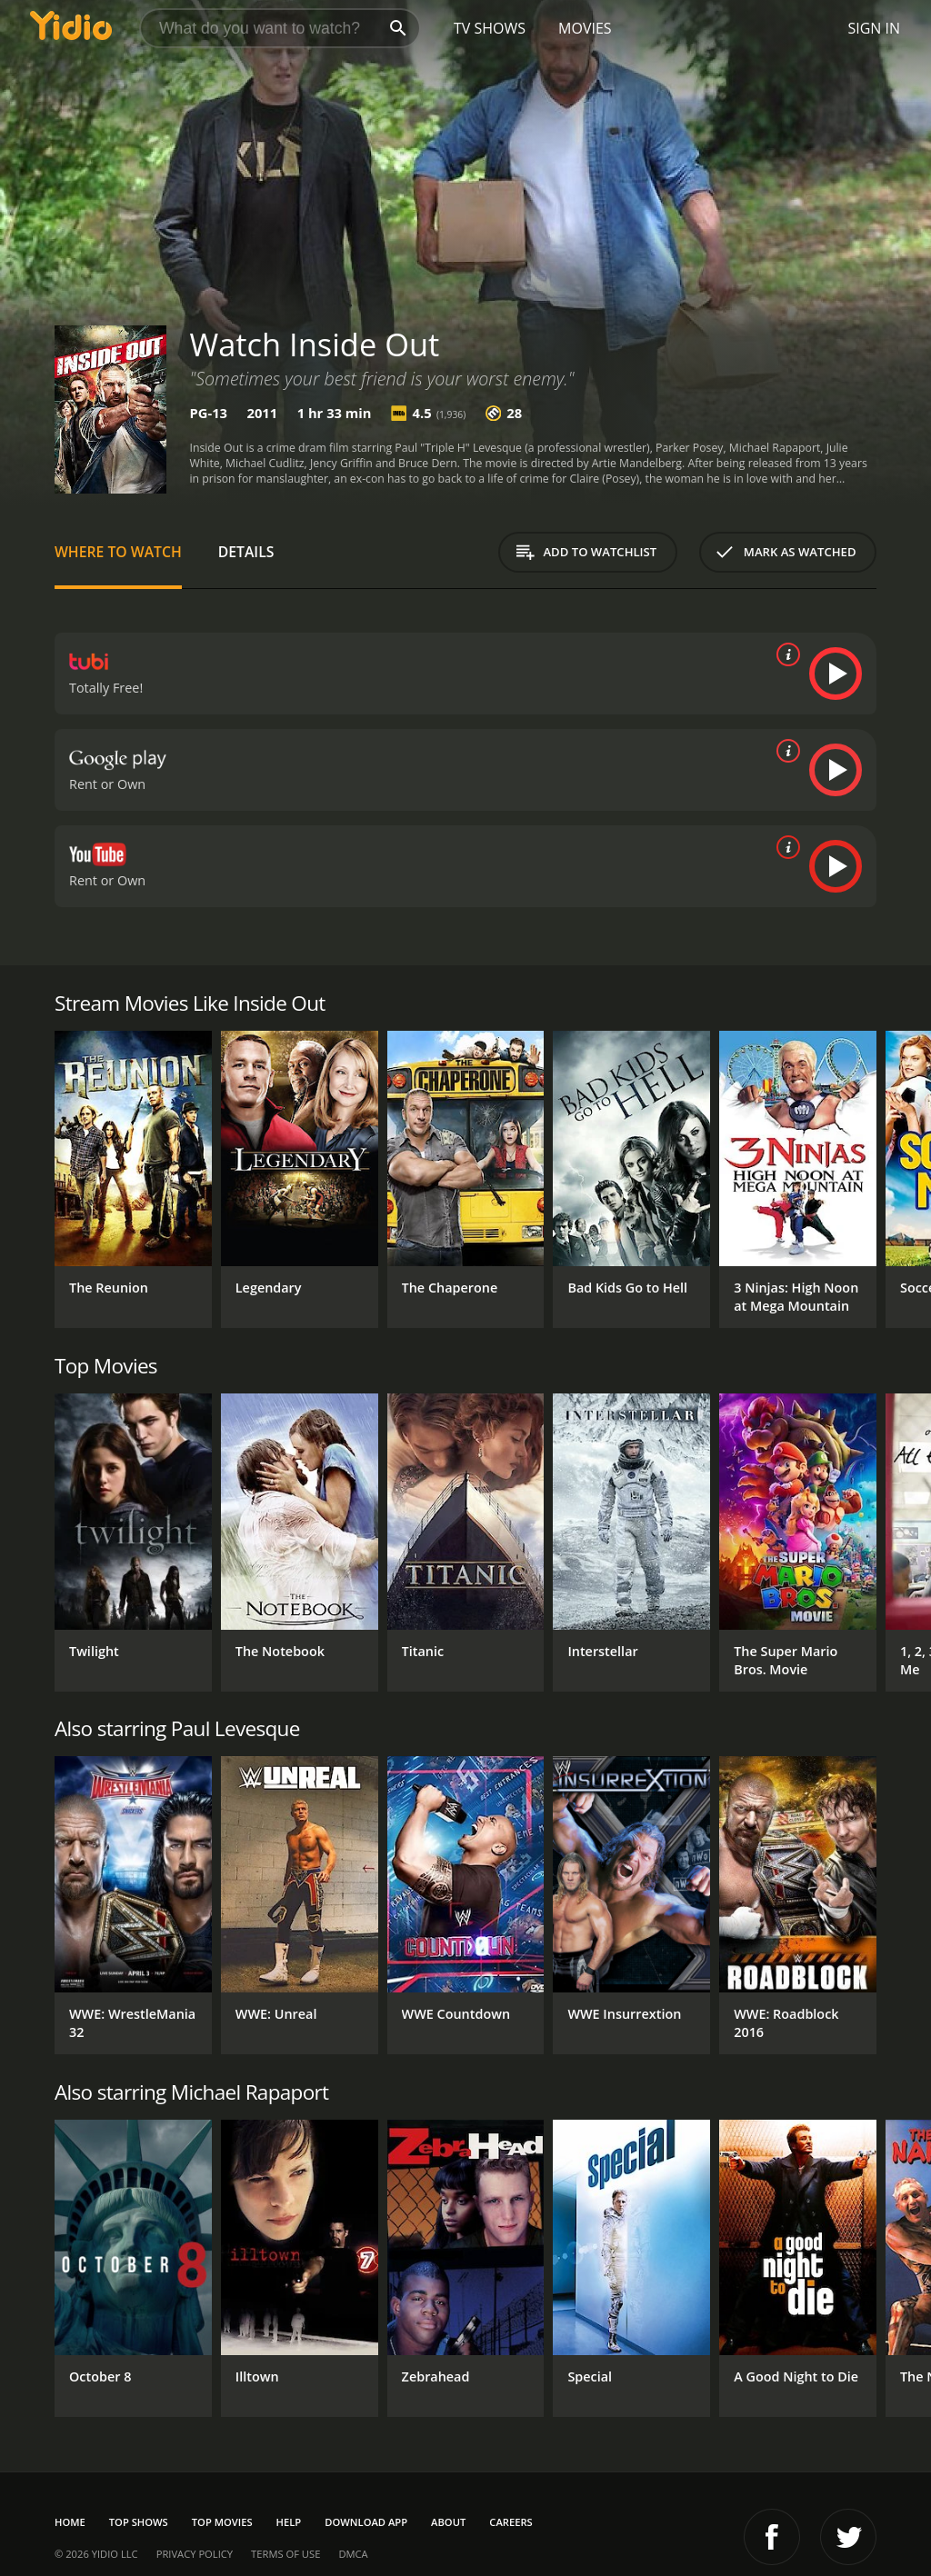 This screenshot has height=2576, width=931. I want to click on Terms of Use, so click(285, 2554).